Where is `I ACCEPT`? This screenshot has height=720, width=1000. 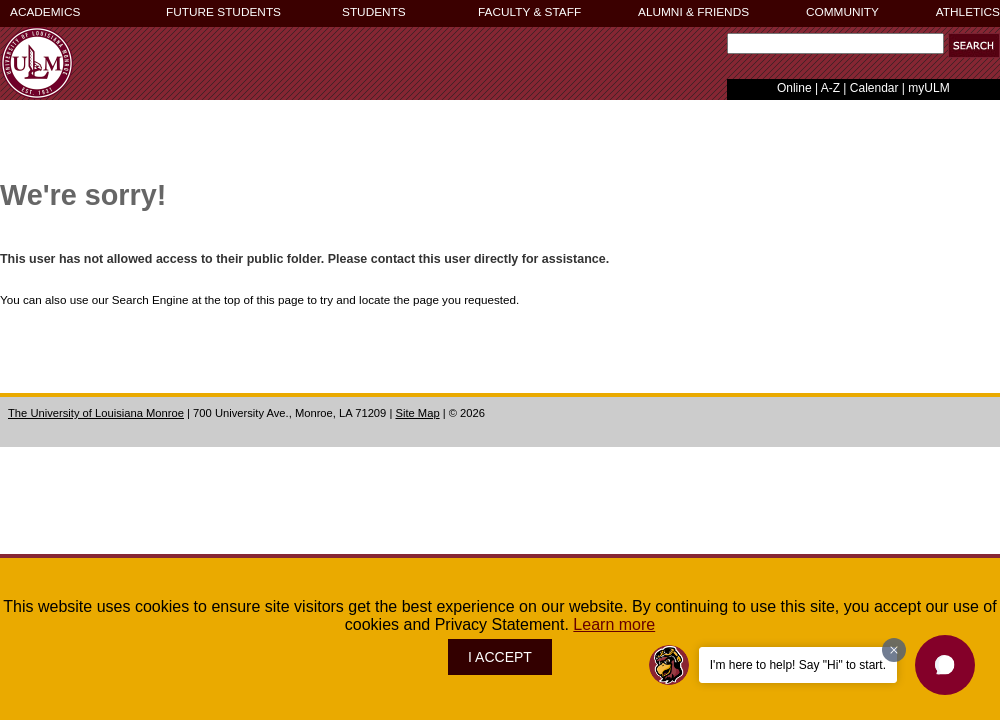
I ACCEPT is located at coordinates (500, 657).